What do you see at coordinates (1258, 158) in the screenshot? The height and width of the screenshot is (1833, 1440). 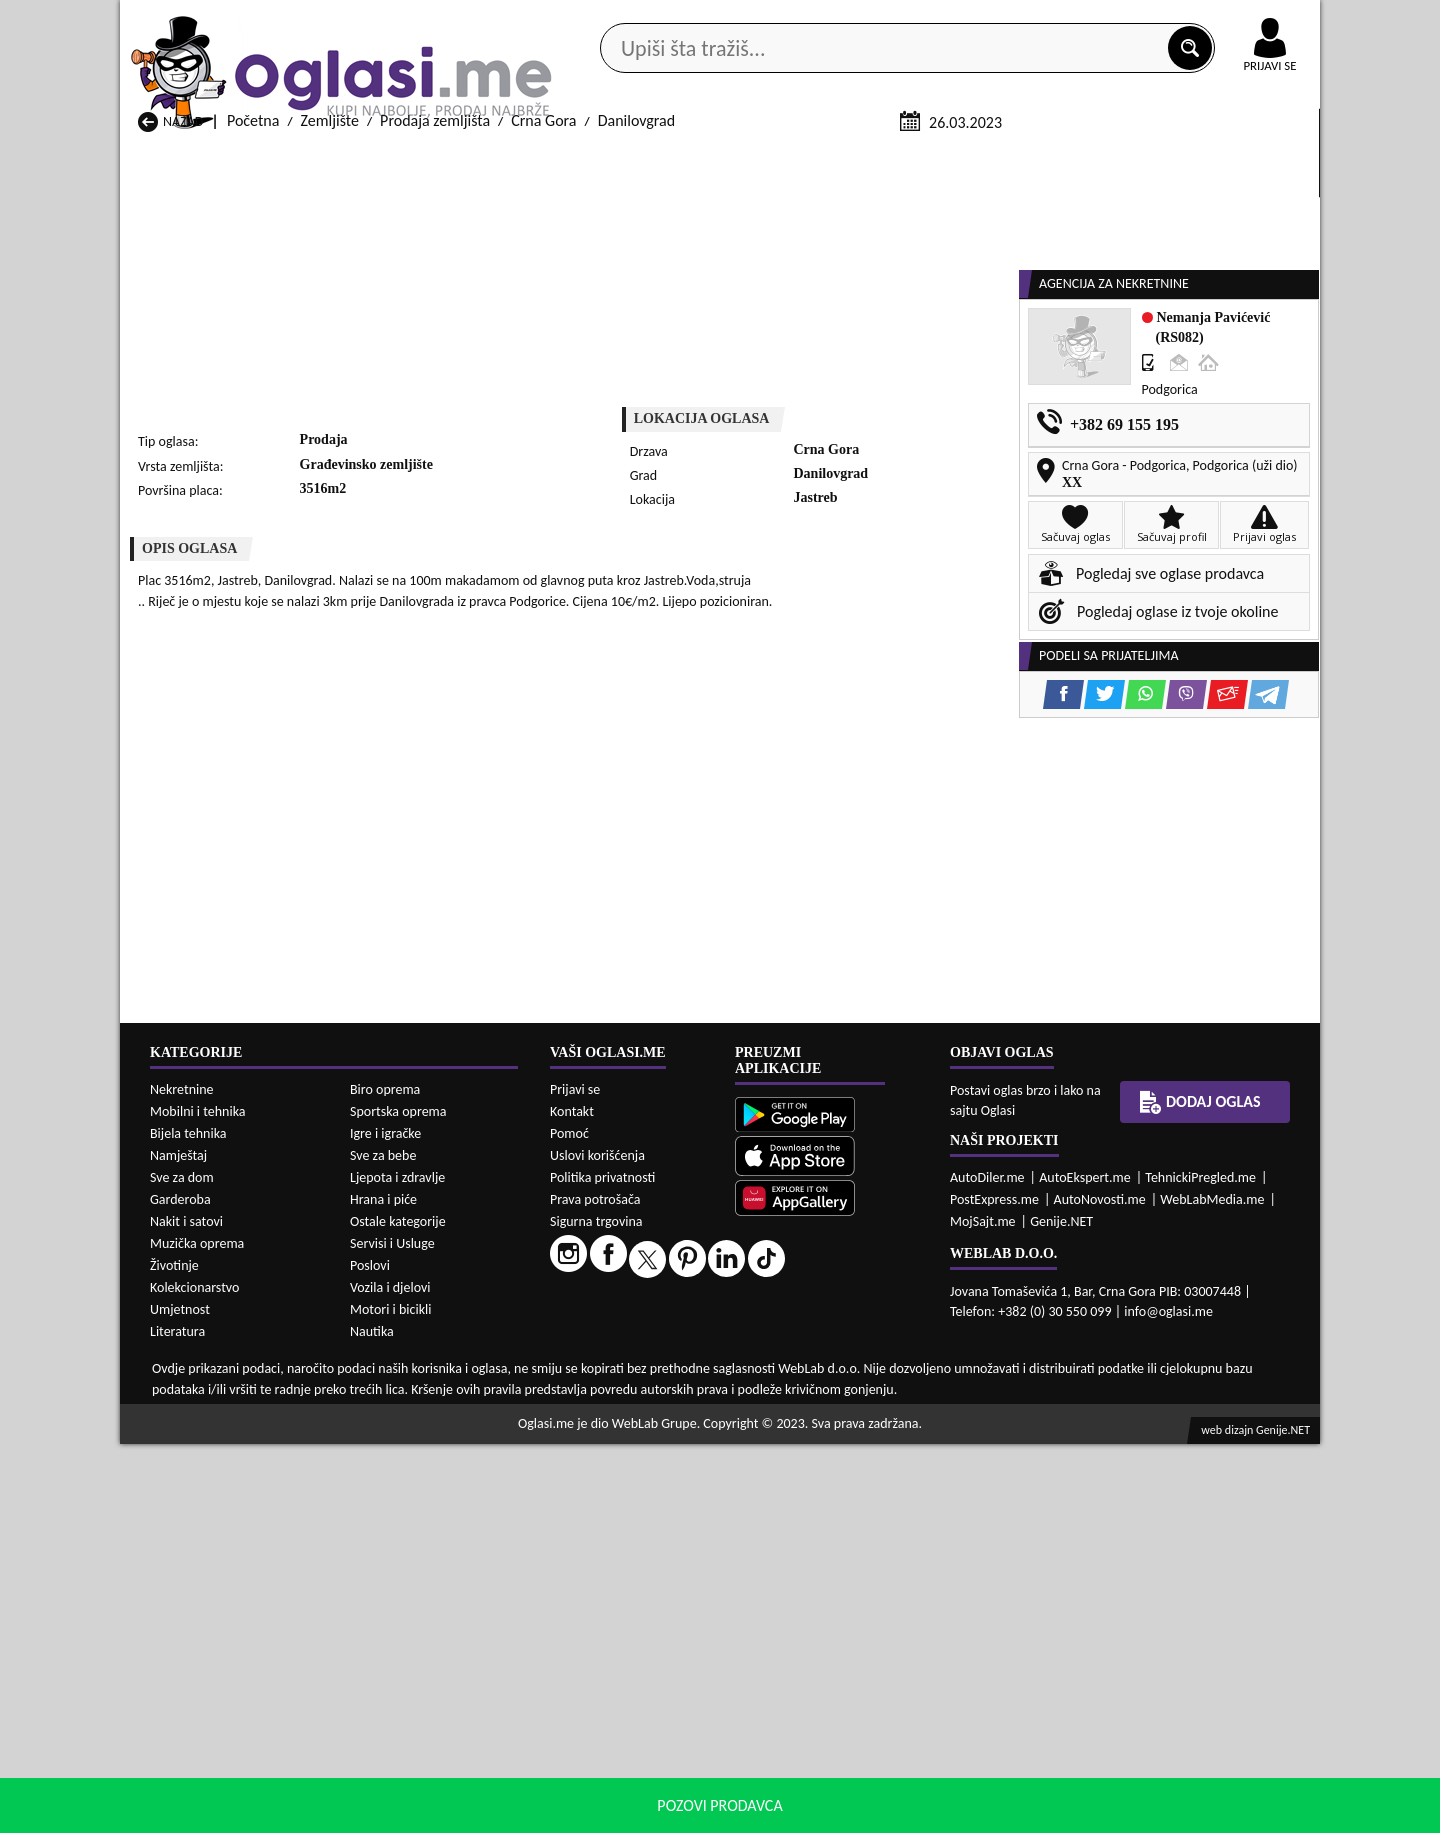 I see `Dodaj oglas` at bounding box center [1258, 158].